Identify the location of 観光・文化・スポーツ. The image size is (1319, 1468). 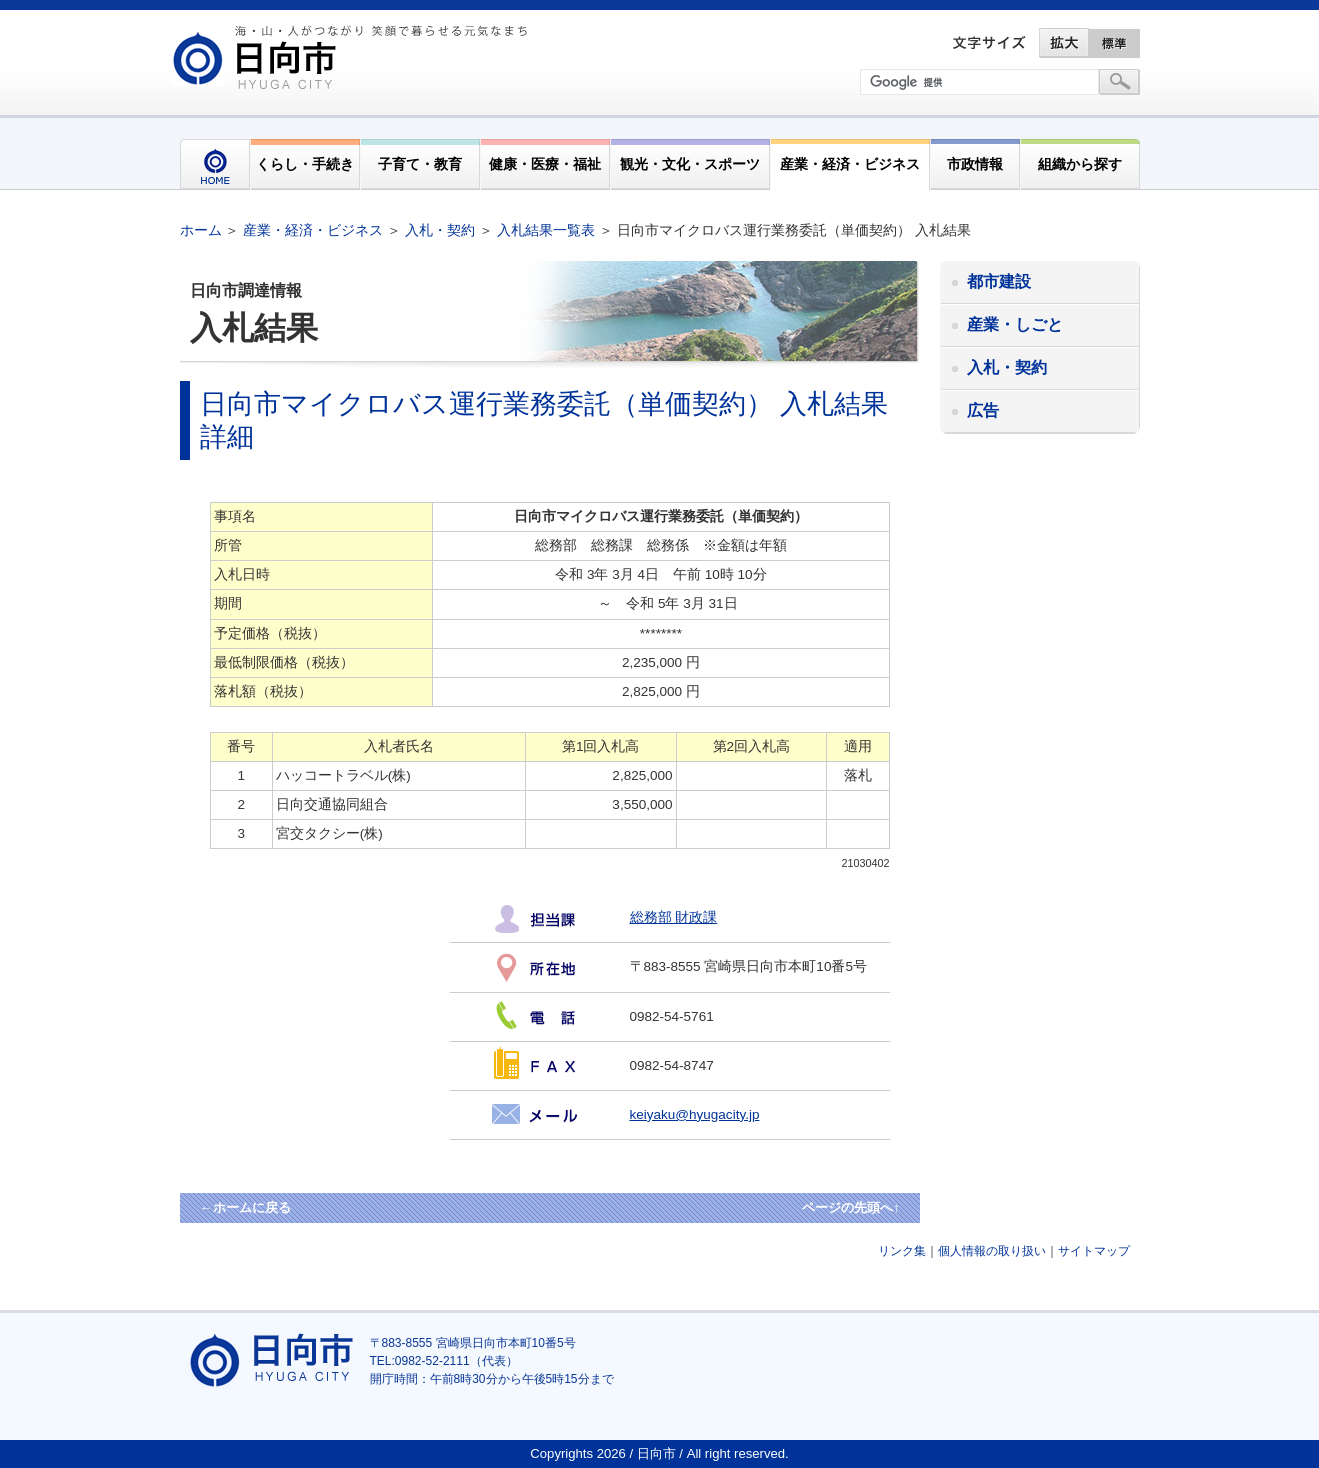
(690, 164).